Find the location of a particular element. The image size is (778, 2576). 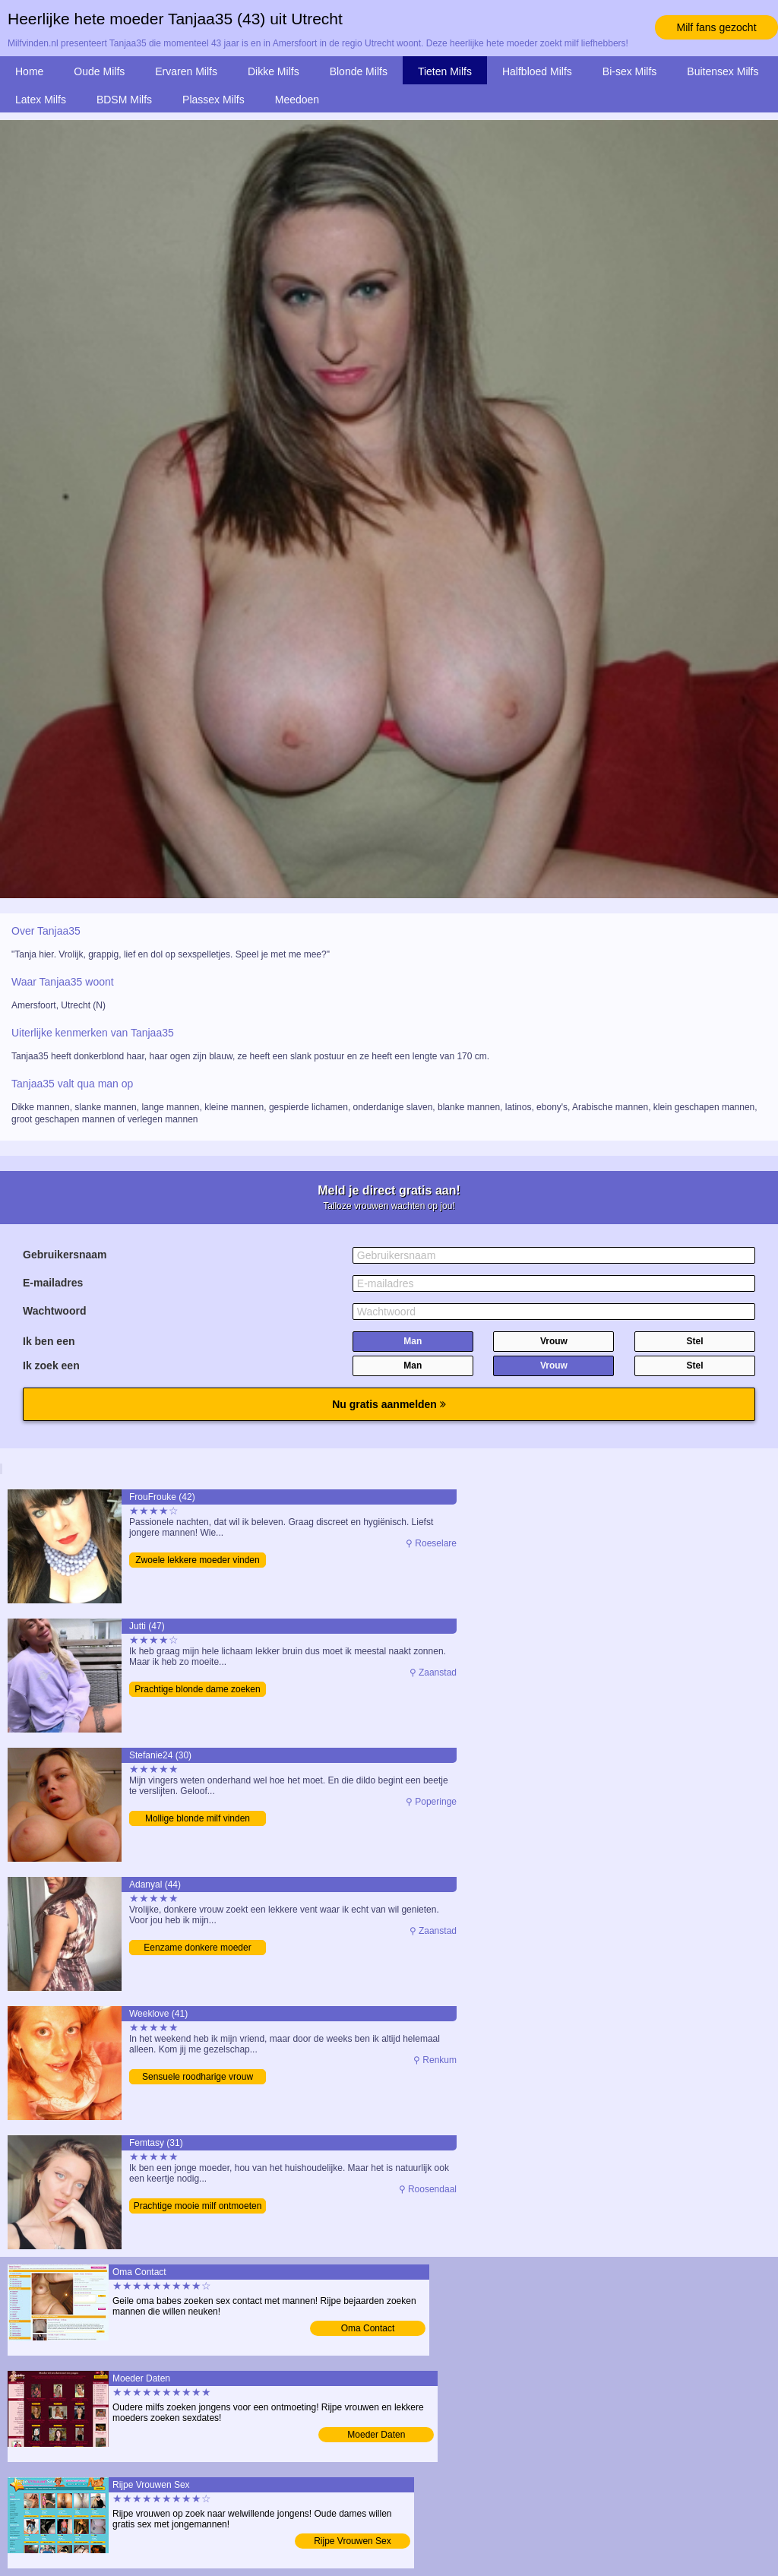

Sensuele roodharige vrouw vinden is located at coordinates (197, 2077).